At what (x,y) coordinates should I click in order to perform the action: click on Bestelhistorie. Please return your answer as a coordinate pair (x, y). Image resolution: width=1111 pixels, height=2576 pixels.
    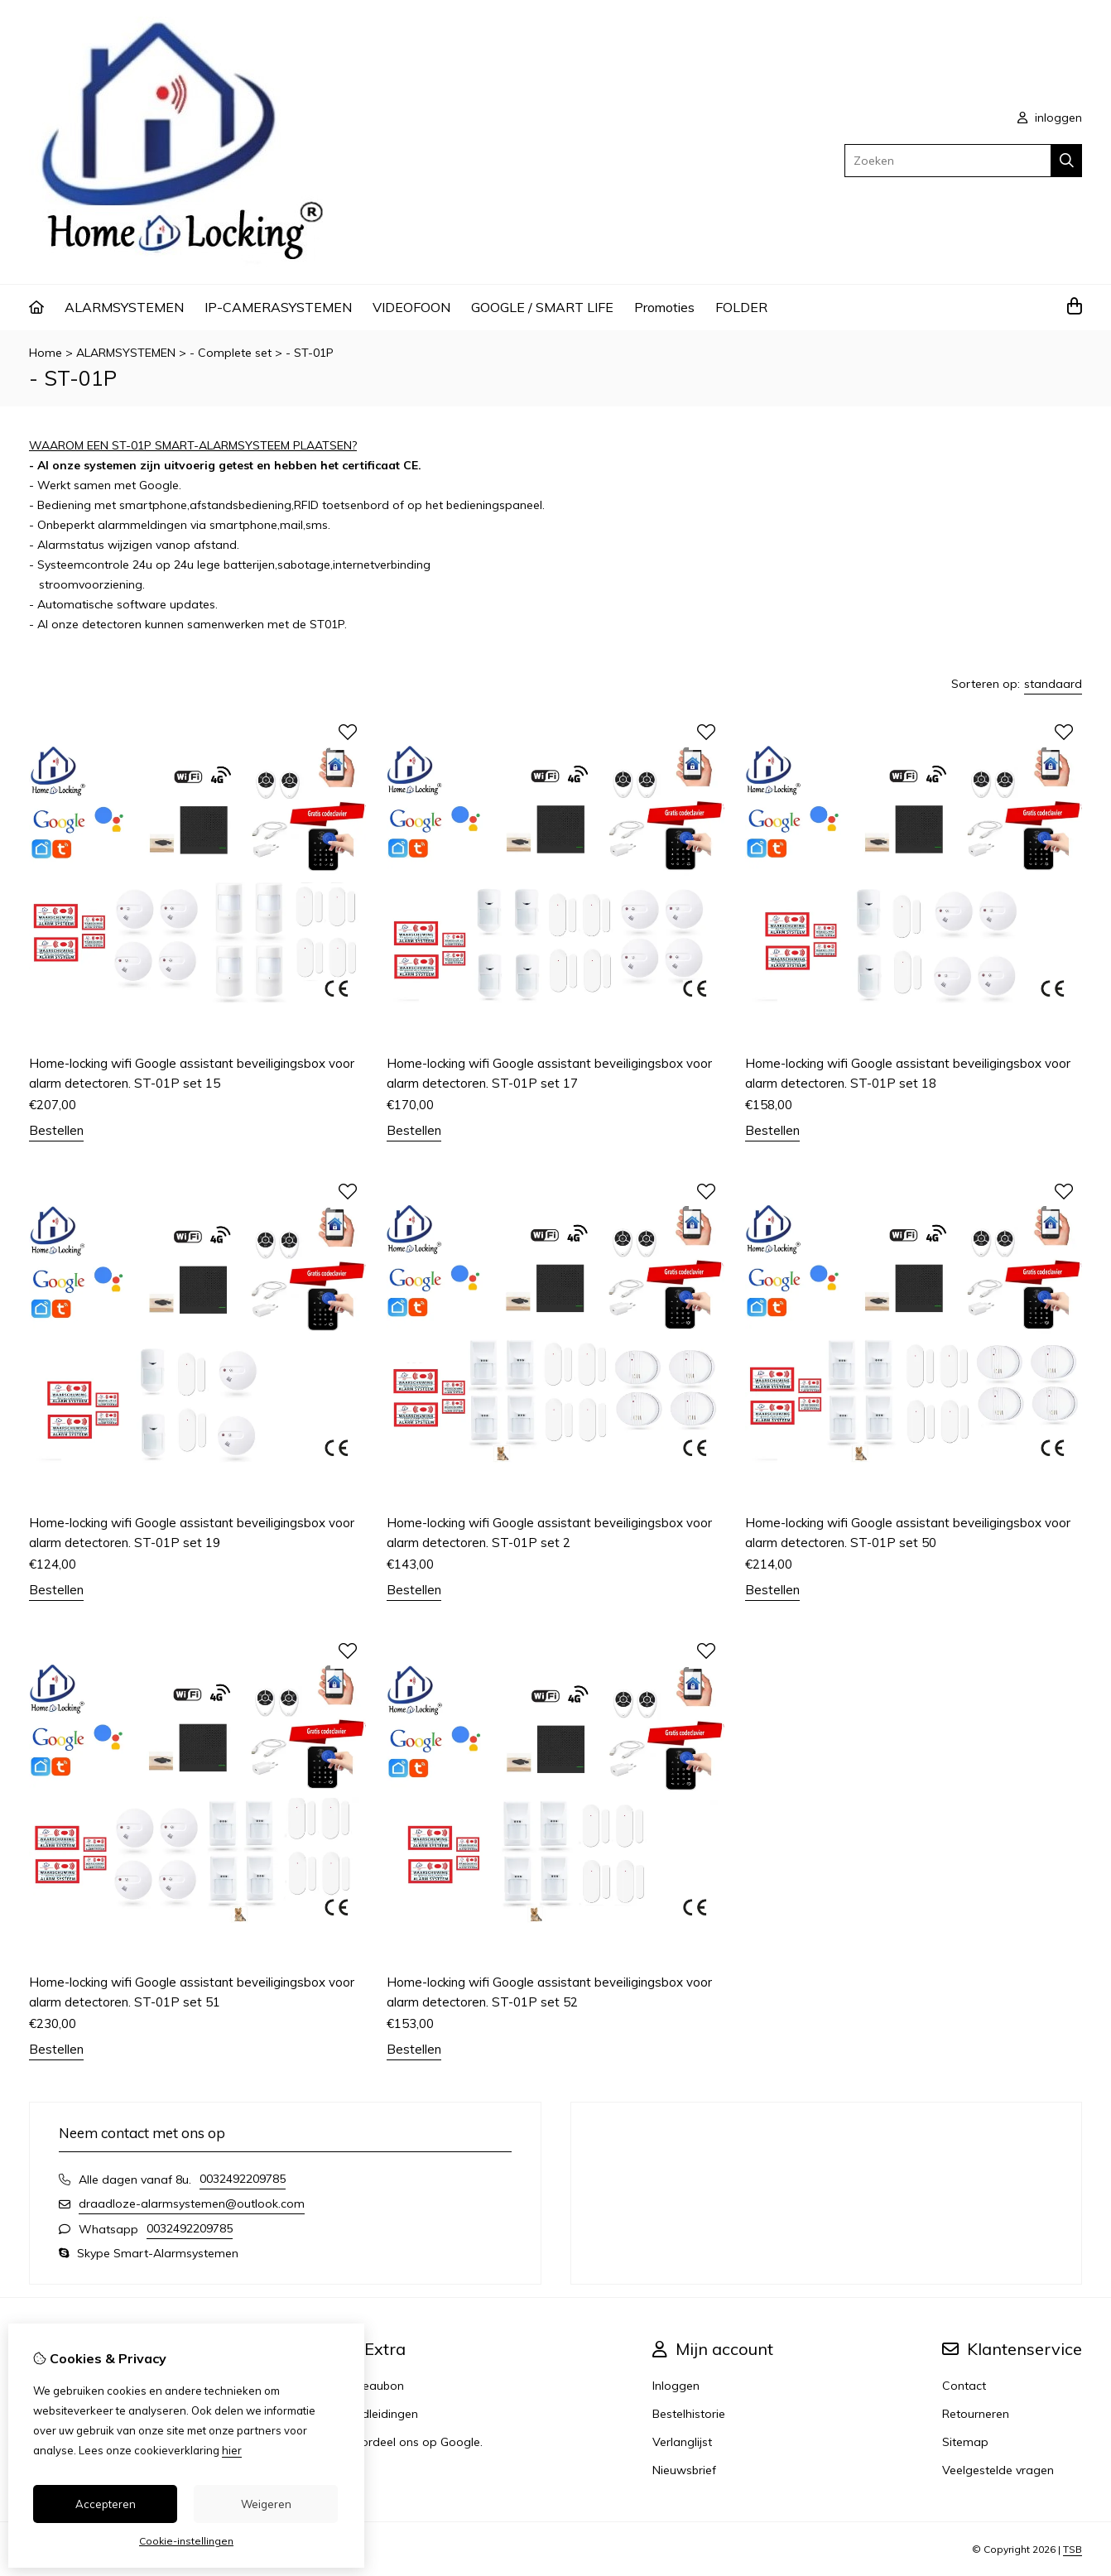
    Looking at the image, I should click on (688, 2413).